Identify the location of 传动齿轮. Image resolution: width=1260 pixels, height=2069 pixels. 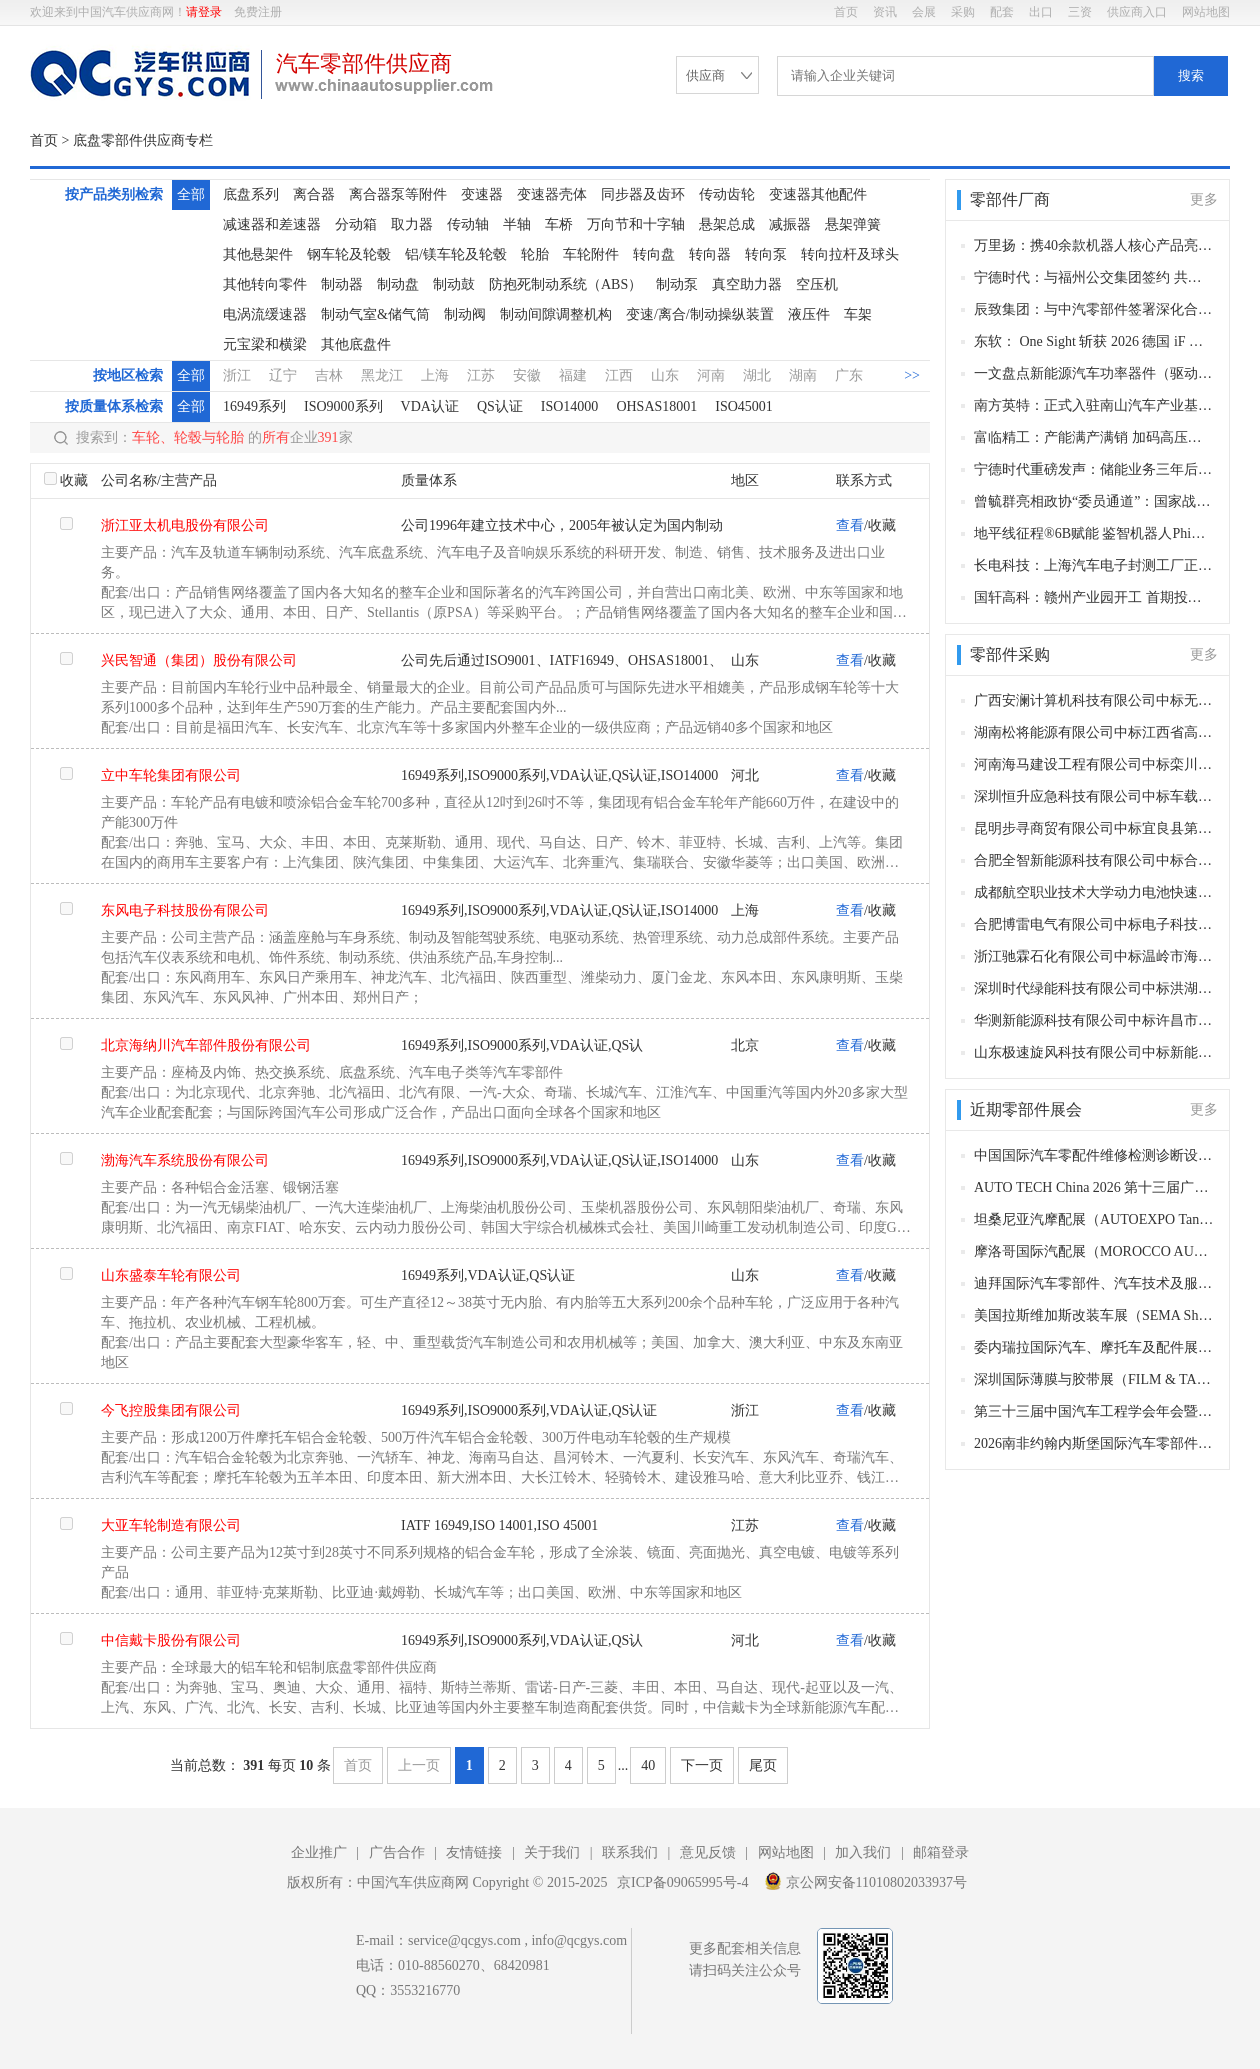
(727, 194).